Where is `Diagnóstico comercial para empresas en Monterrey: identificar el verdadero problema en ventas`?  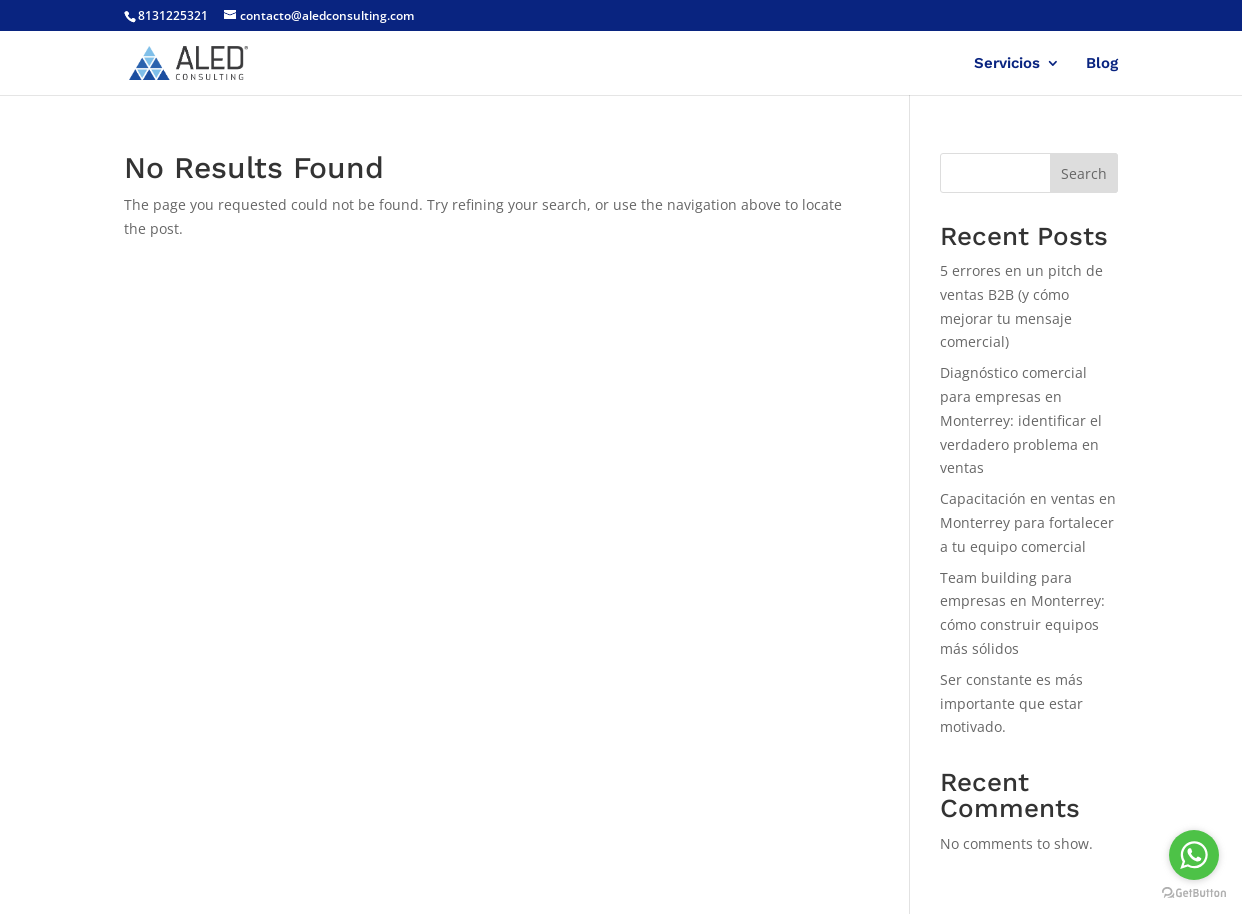
Diagnóstico comercial para empresas en Monterrey: identificar el verdadero problema en ventas is located at coordinates (1021, 420).